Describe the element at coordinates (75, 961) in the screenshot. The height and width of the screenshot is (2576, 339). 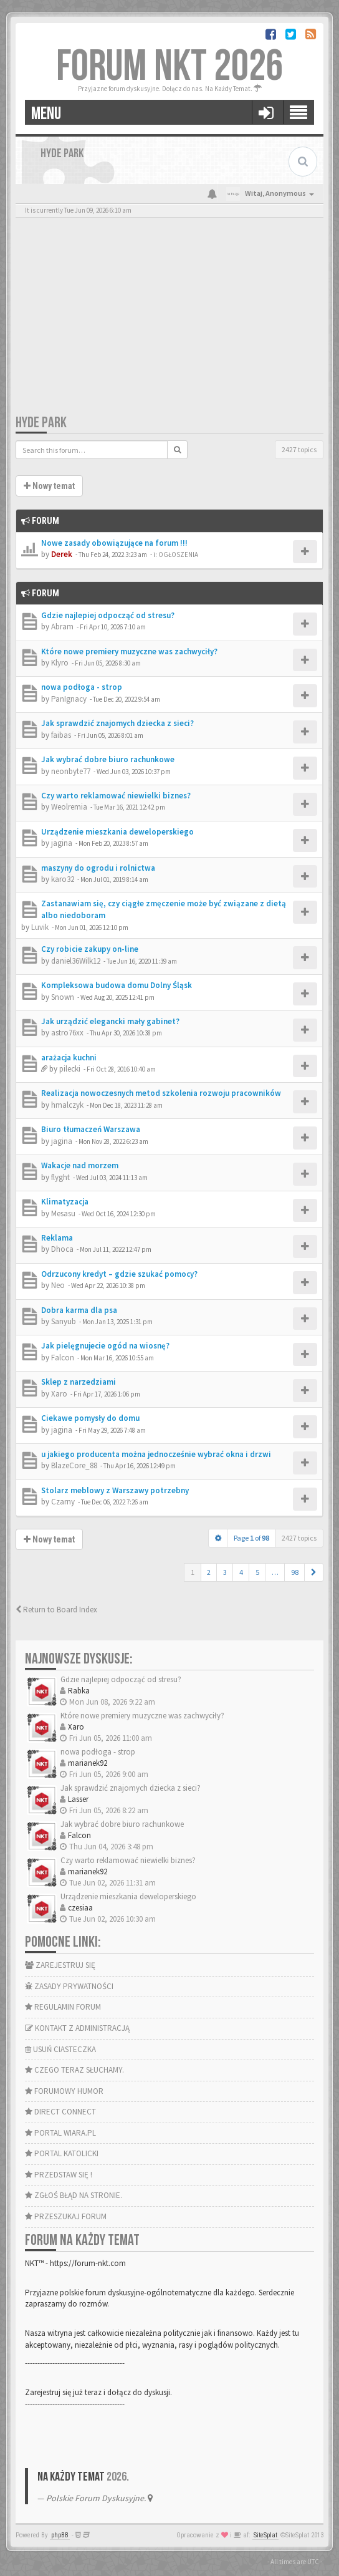
I see `daniel36Wilk12` at that location.